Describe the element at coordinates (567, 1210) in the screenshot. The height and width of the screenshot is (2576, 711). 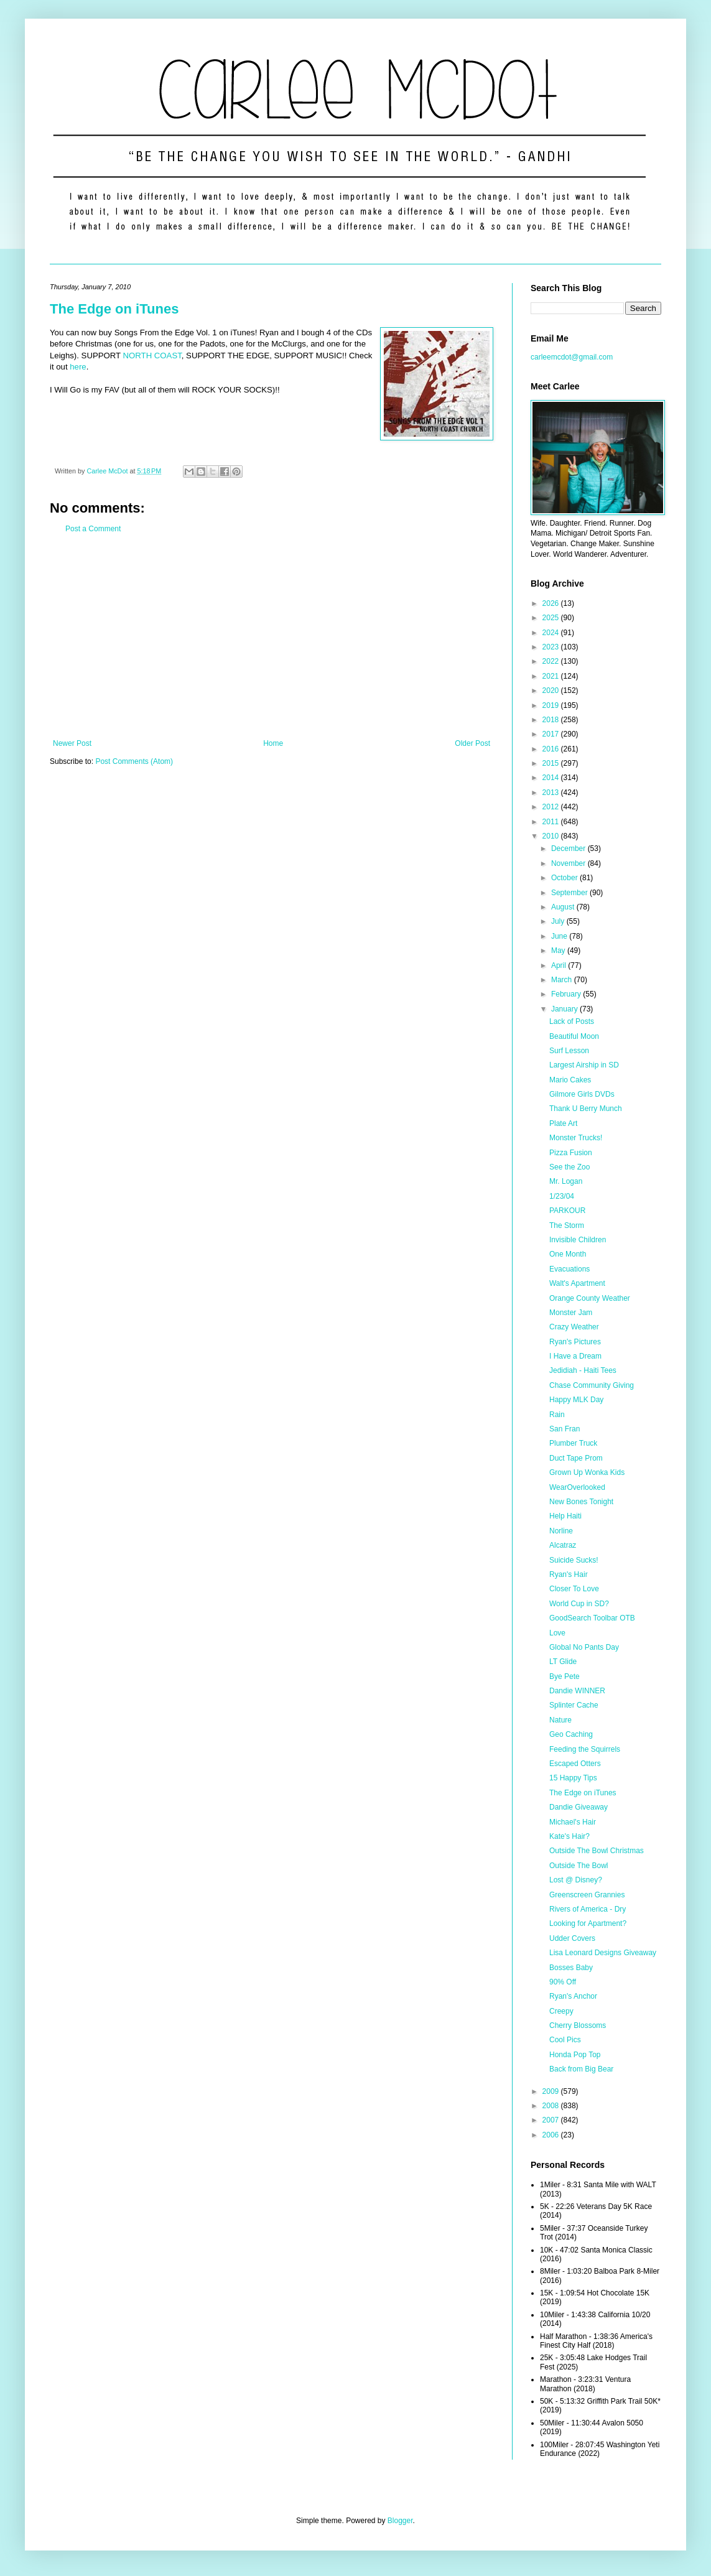
I see `PARKOUR` at that location.